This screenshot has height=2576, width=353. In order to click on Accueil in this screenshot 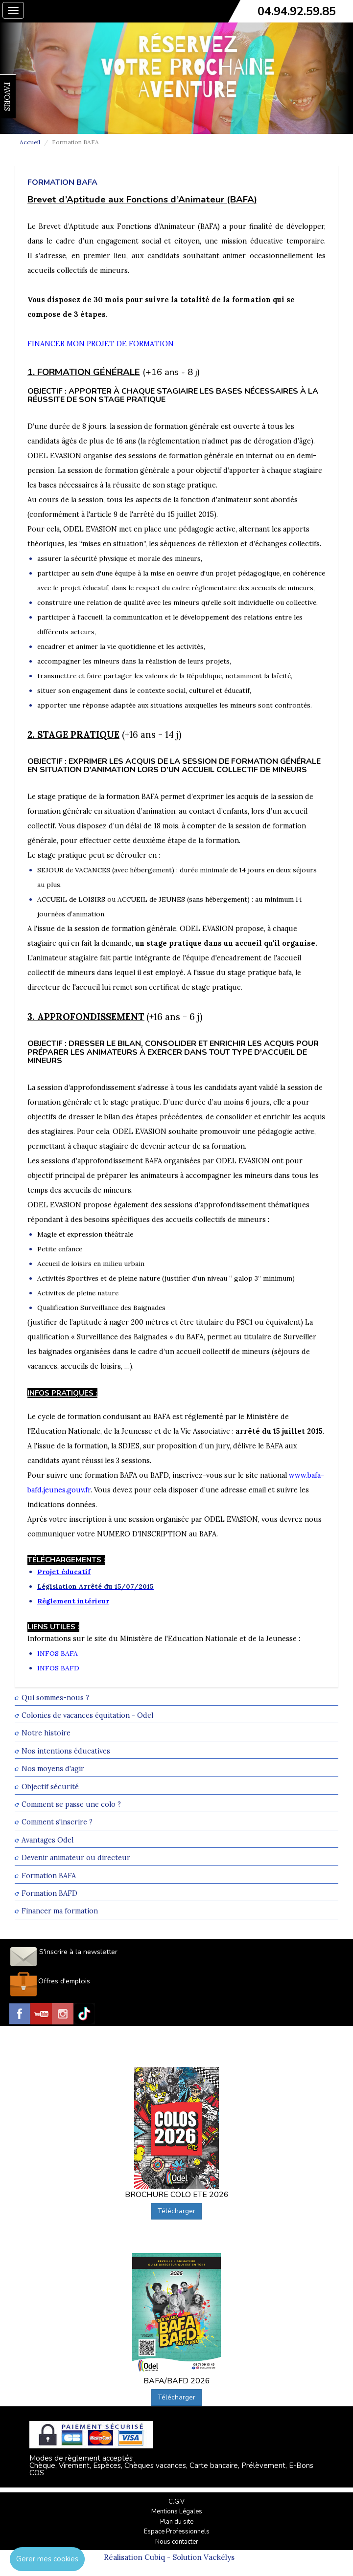, I will do `click(30, 142)`.